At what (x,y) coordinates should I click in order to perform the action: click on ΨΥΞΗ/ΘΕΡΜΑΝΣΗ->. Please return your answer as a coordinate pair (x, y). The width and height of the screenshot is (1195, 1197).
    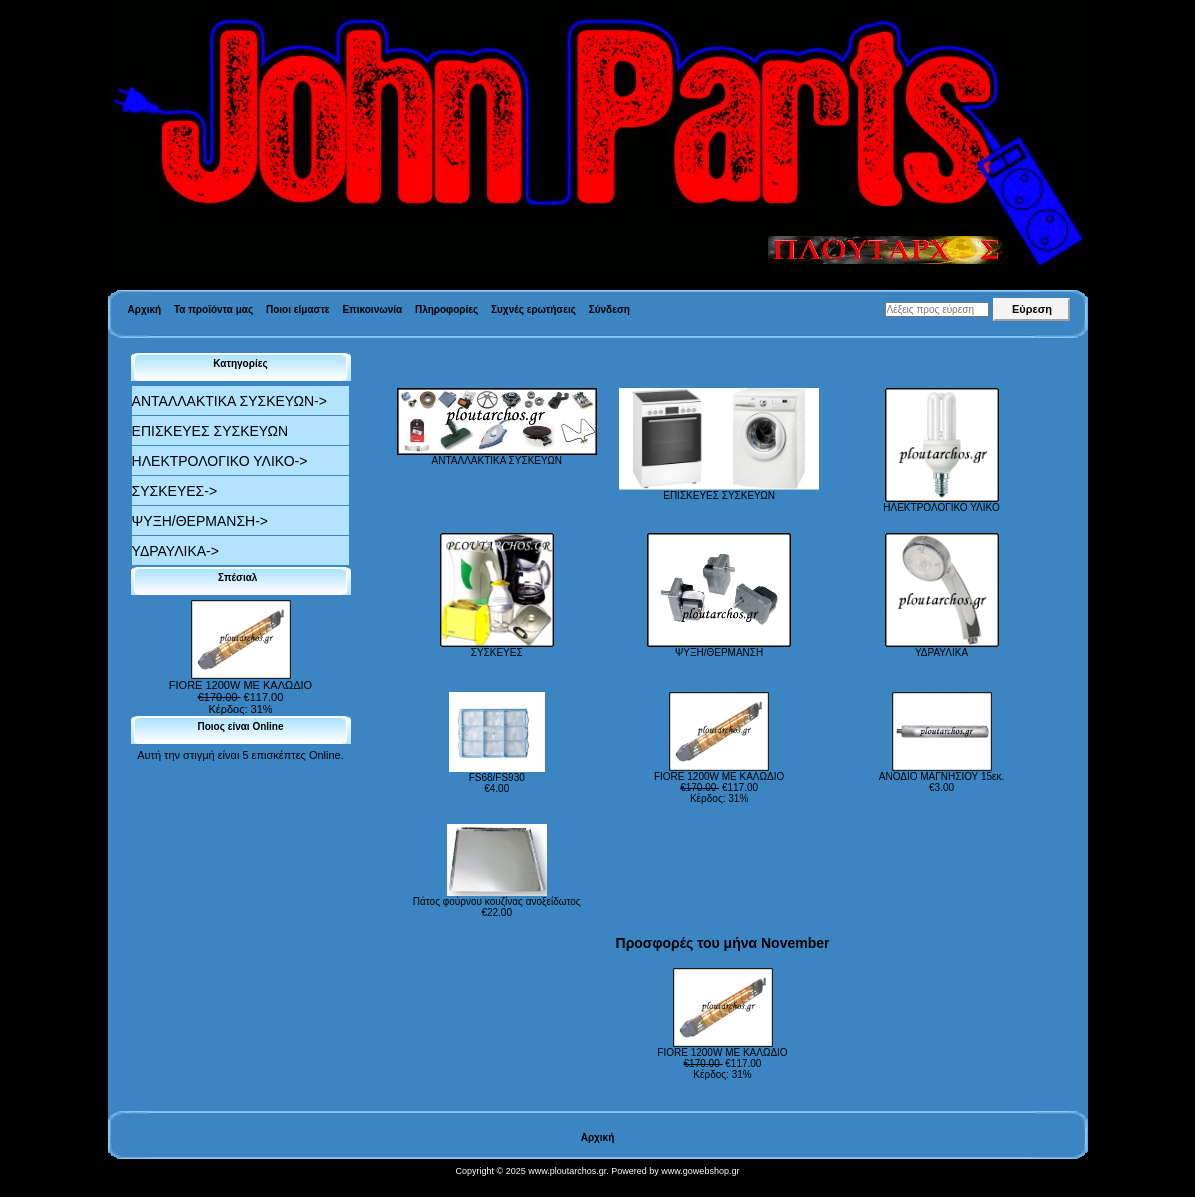
    Looking at the image, I should click on (200, 521).